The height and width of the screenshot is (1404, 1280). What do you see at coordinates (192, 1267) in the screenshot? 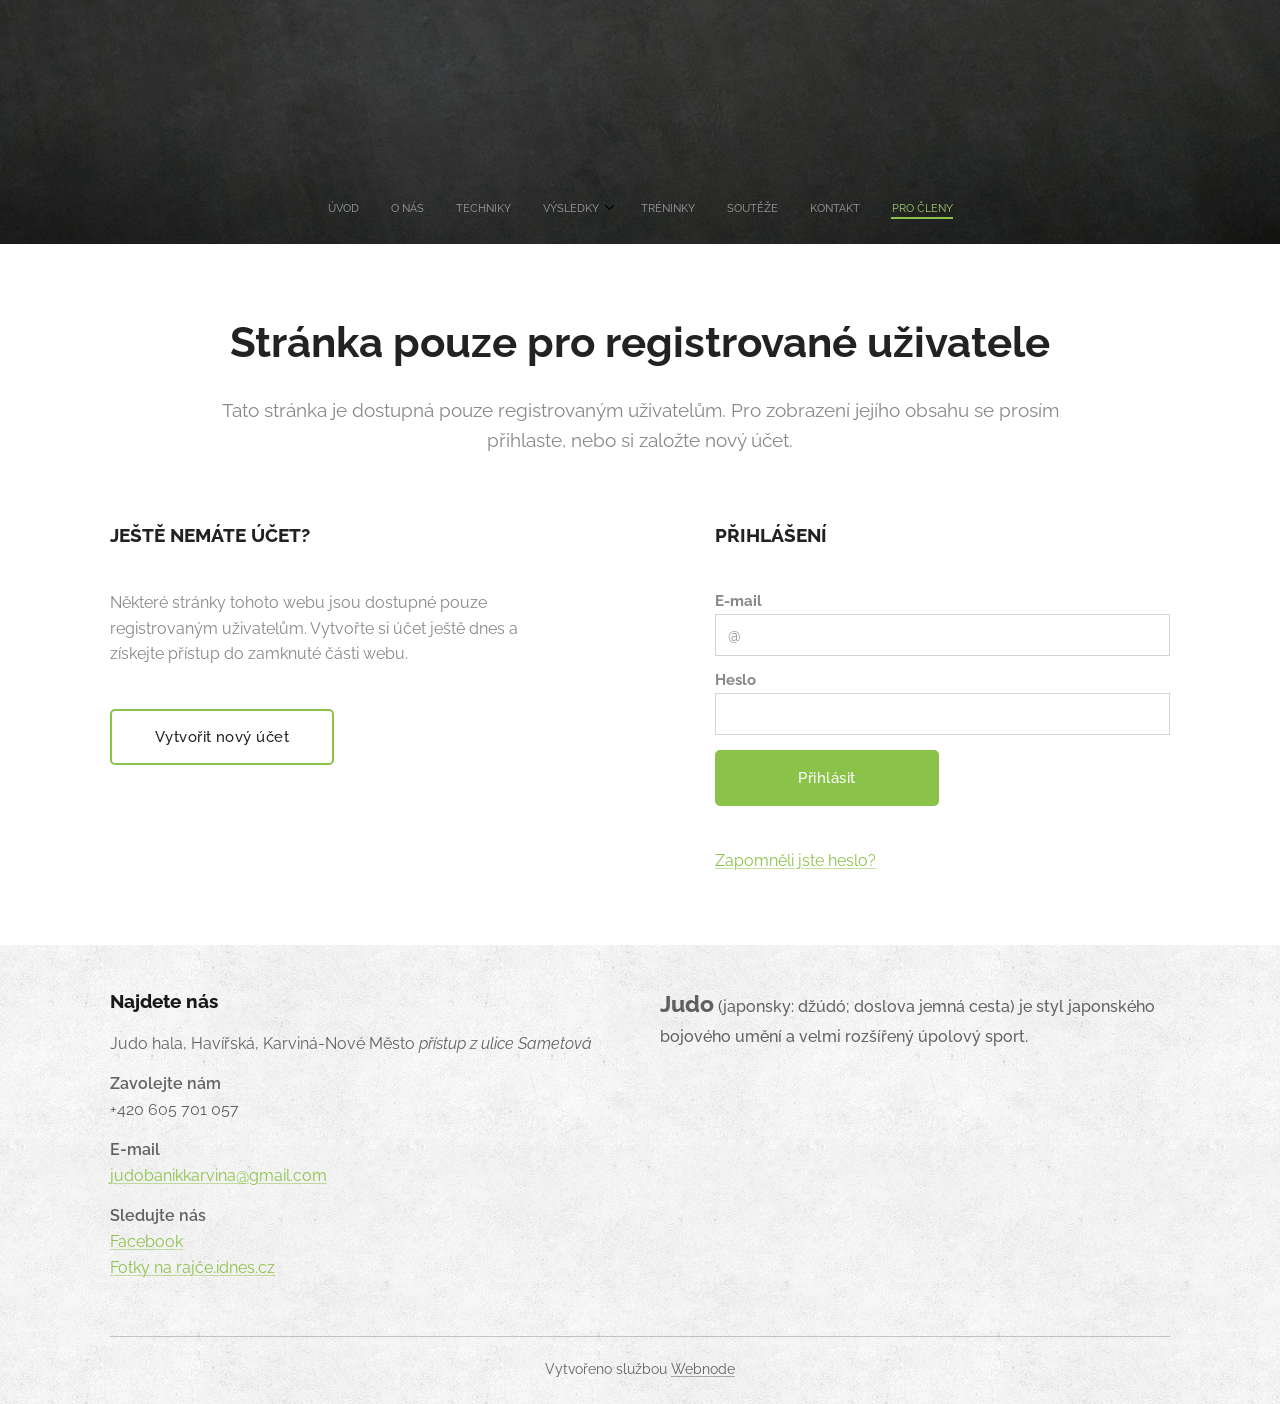
I see `Fotky na rajče.idnes.cz` at bounding box center [192, 1267].